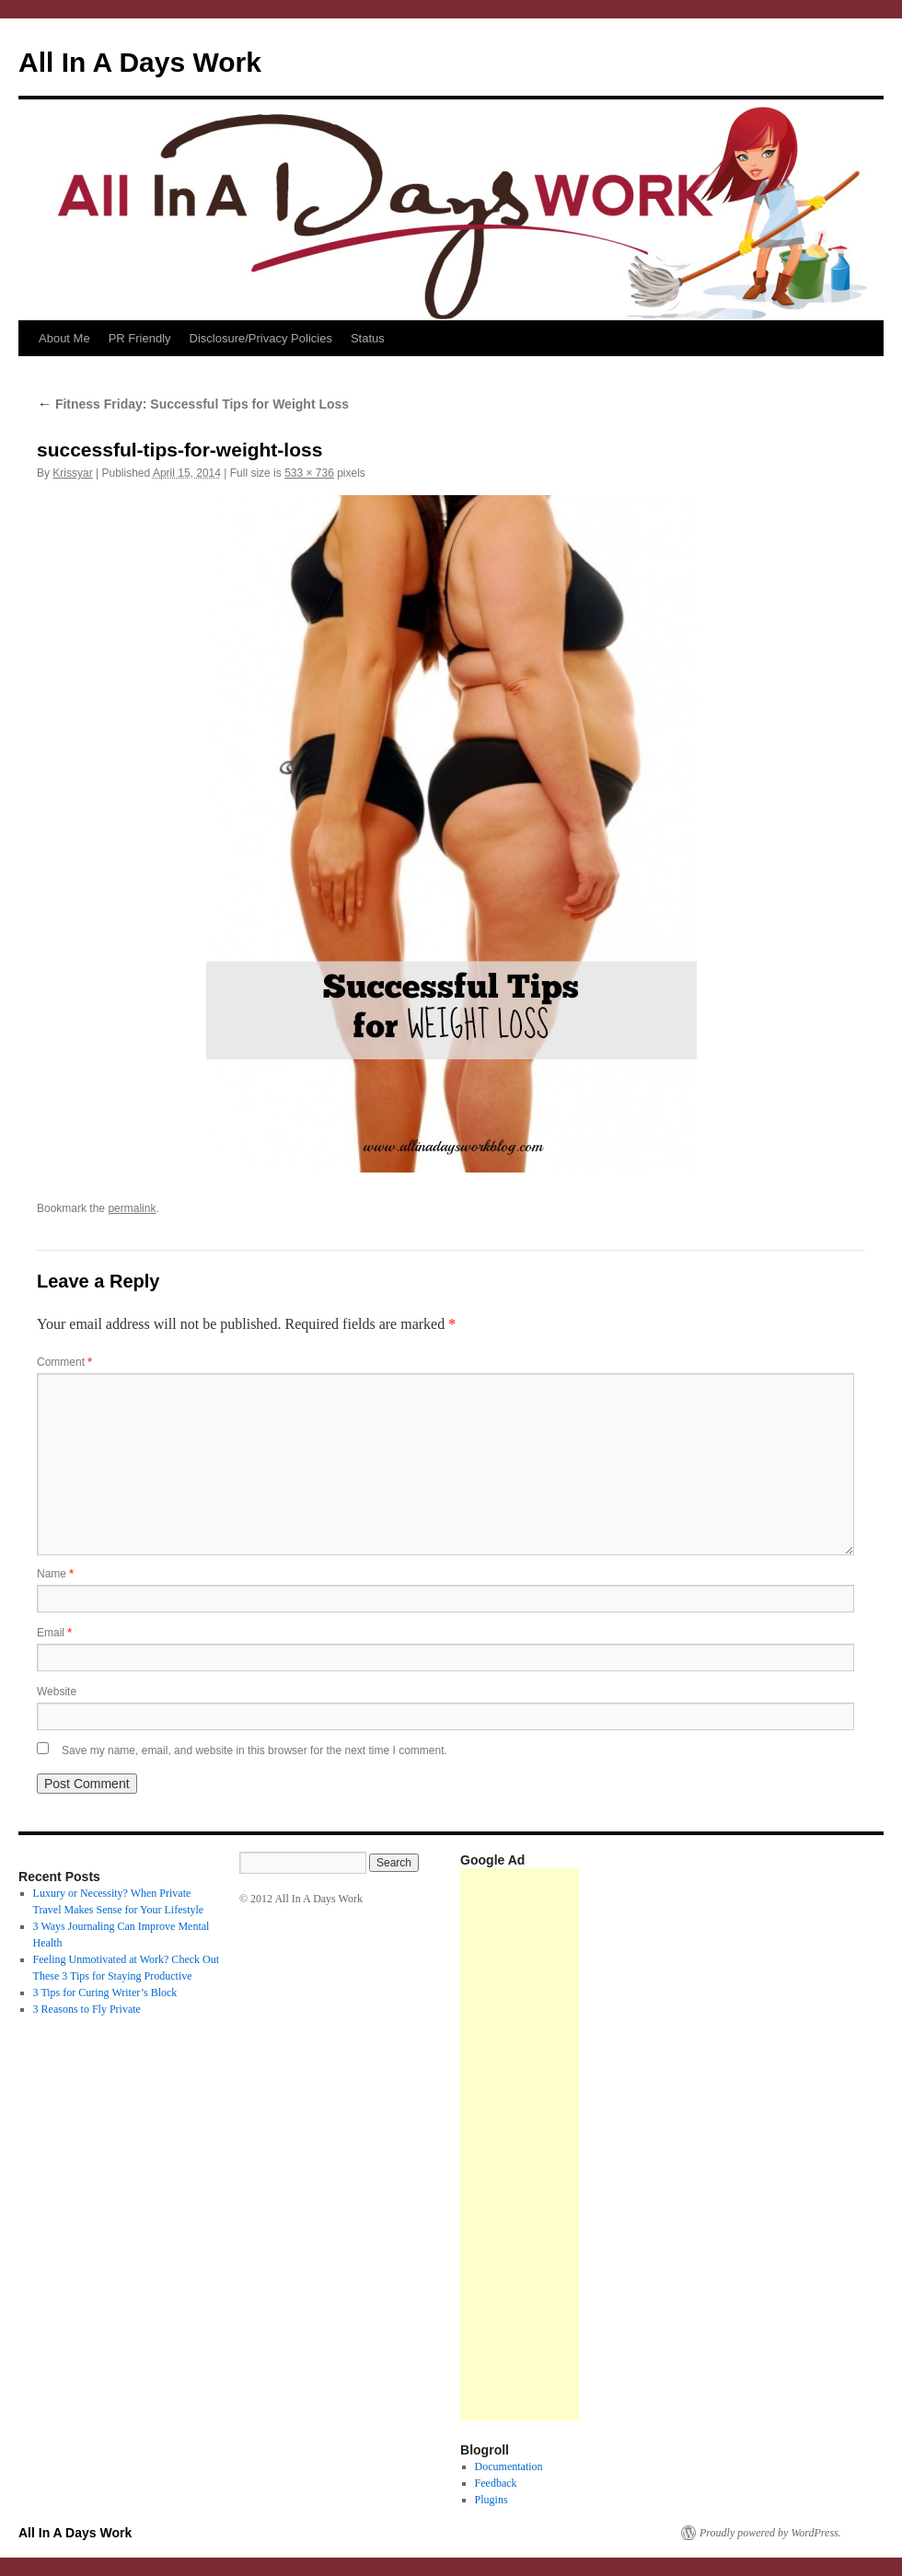 This screenshot has width=902, height=2576. I want to click on 3 Tips for Curing Writer’s Block, so click(105, 1992).